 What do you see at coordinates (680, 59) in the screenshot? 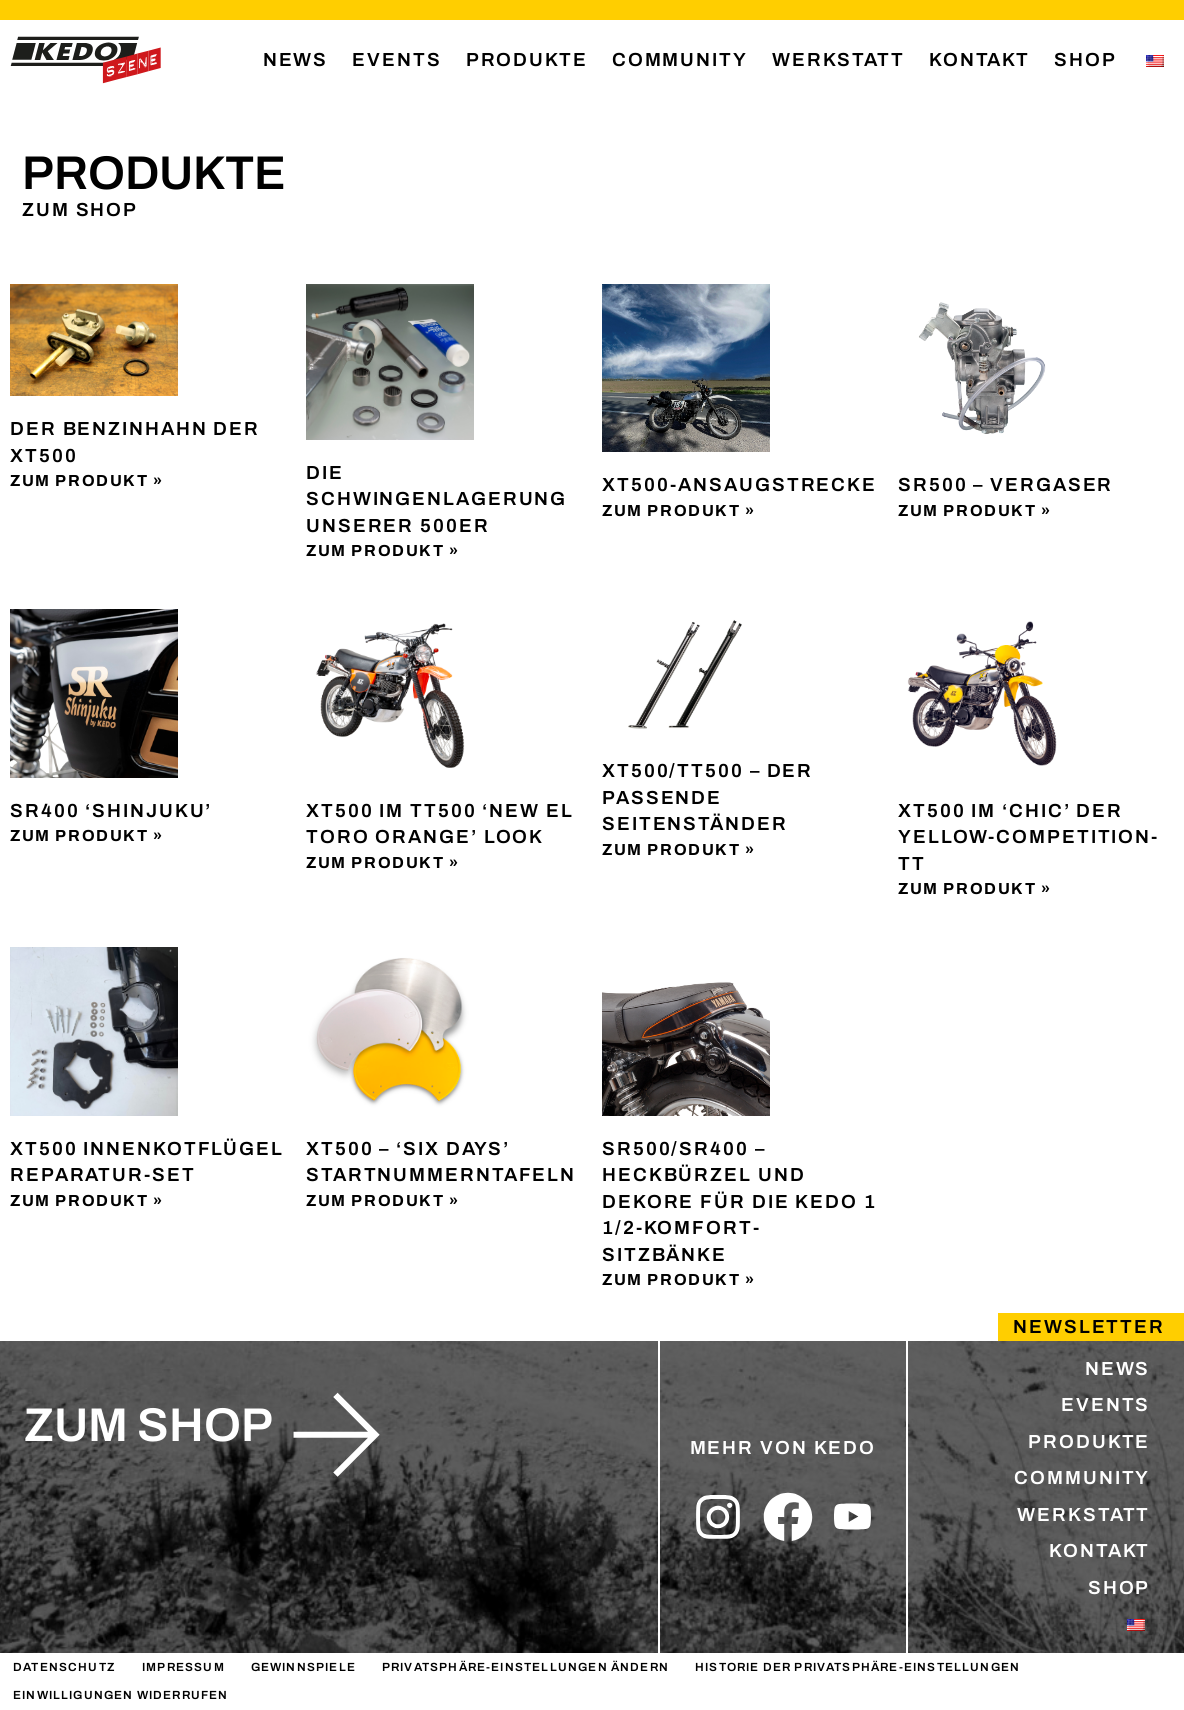
I see `COMMUNITY` at bounding box center [680, 59].